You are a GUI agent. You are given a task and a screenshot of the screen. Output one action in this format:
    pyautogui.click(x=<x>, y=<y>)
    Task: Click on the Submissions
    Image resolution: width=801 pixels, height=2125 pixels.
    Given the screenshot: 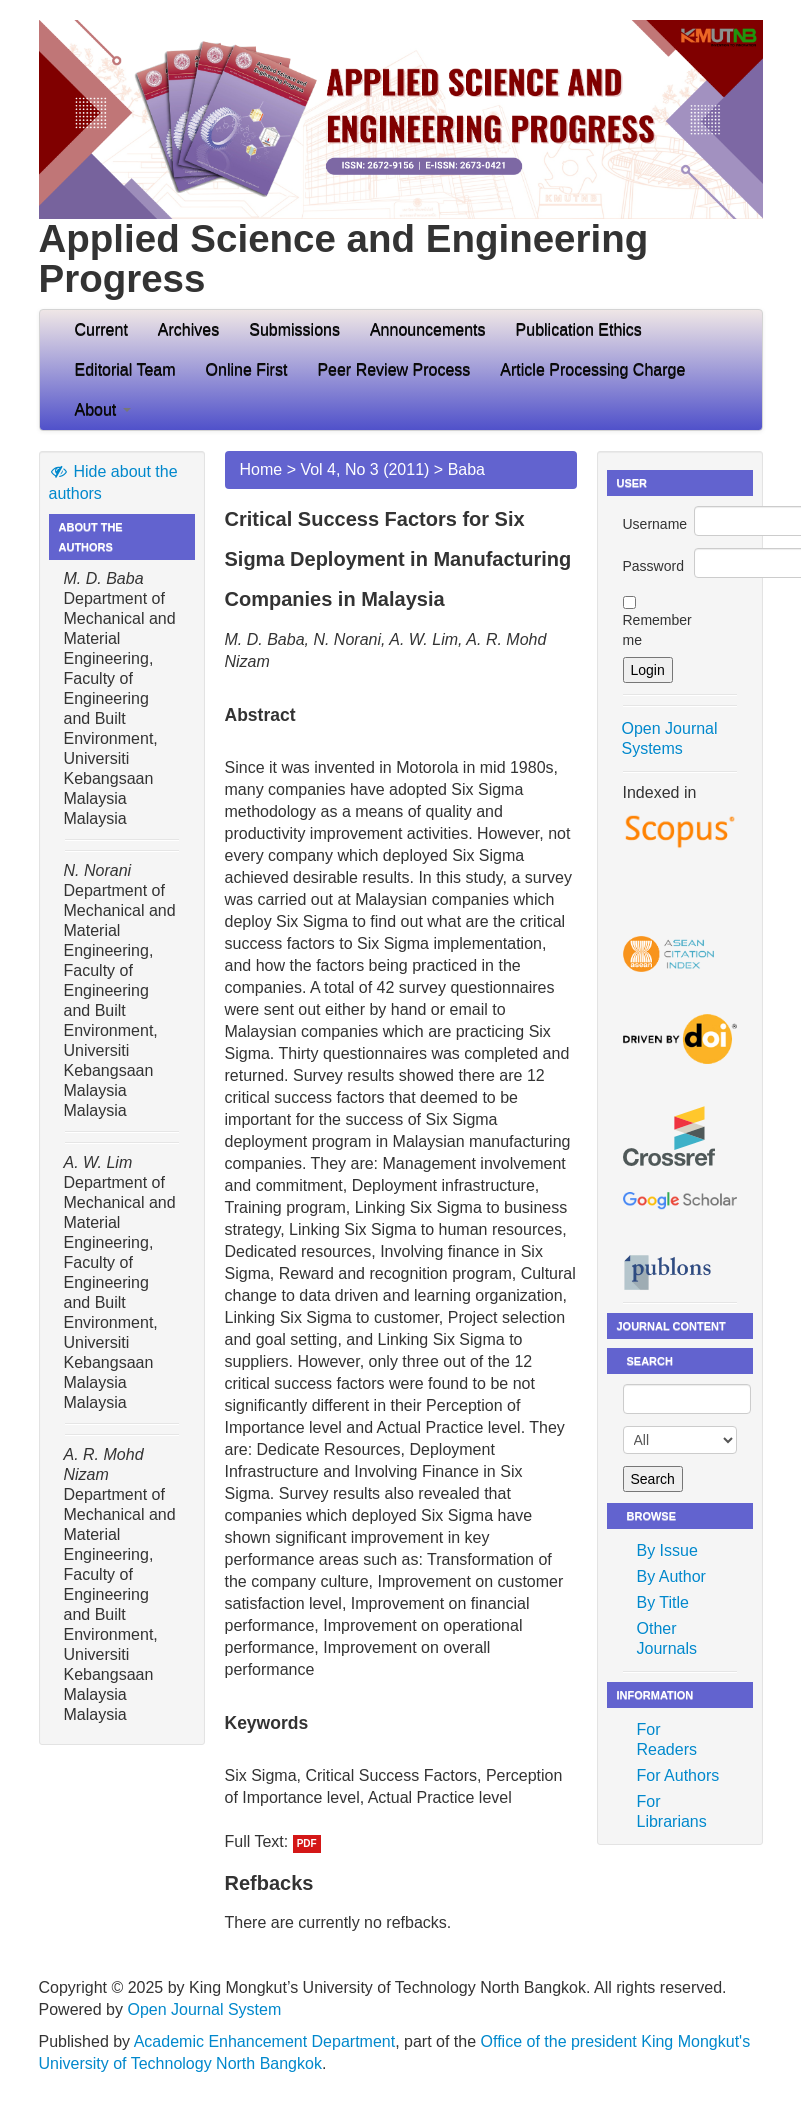 What is the action you would take?
    pyautogui.click(x=294, y=329)
    